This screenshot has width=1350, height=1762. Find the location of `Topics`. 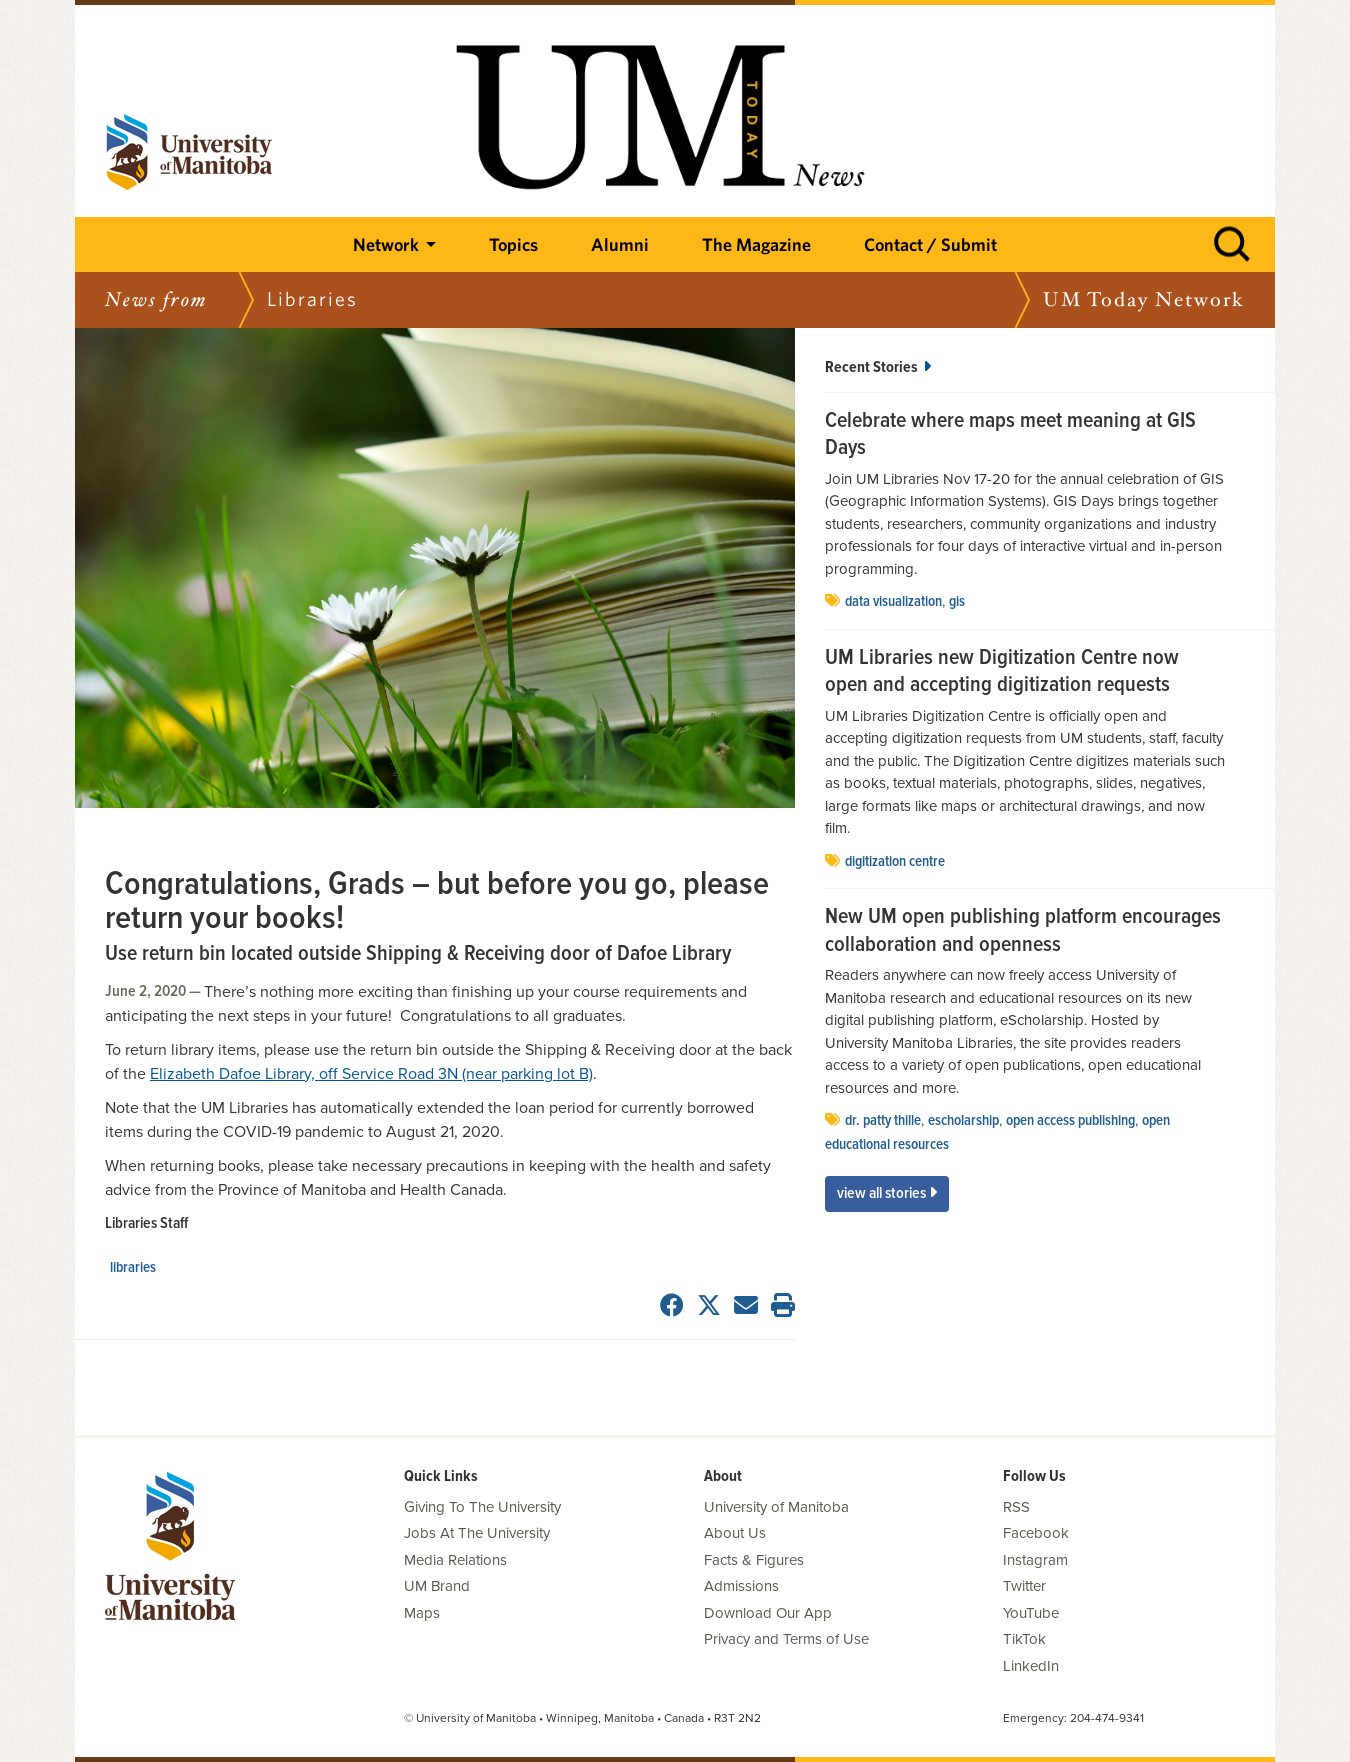

Topics is located at coordinates (513, 244).